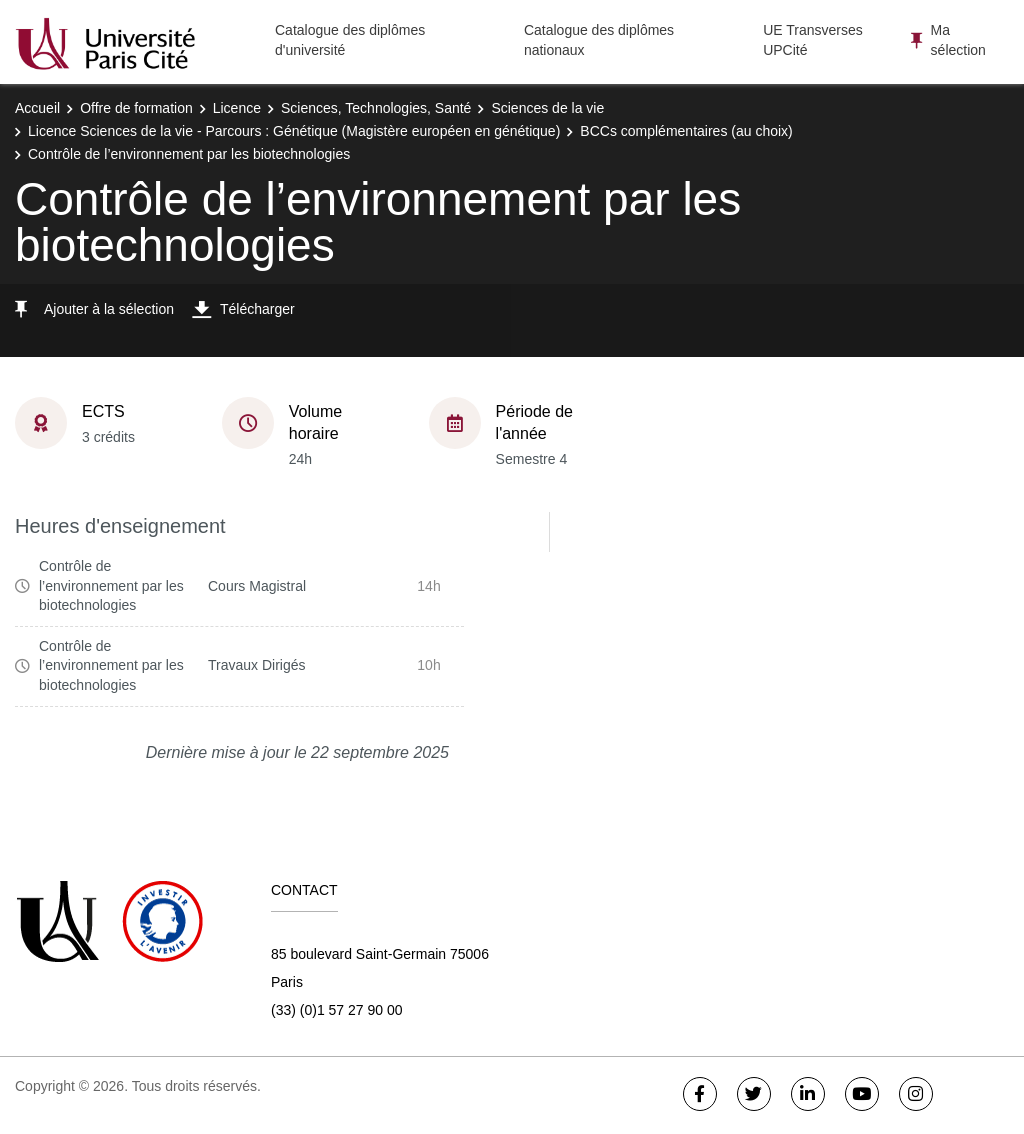 The image size is (1024, 1134). I want to click on Sciences de la vie, so click(547, 108).